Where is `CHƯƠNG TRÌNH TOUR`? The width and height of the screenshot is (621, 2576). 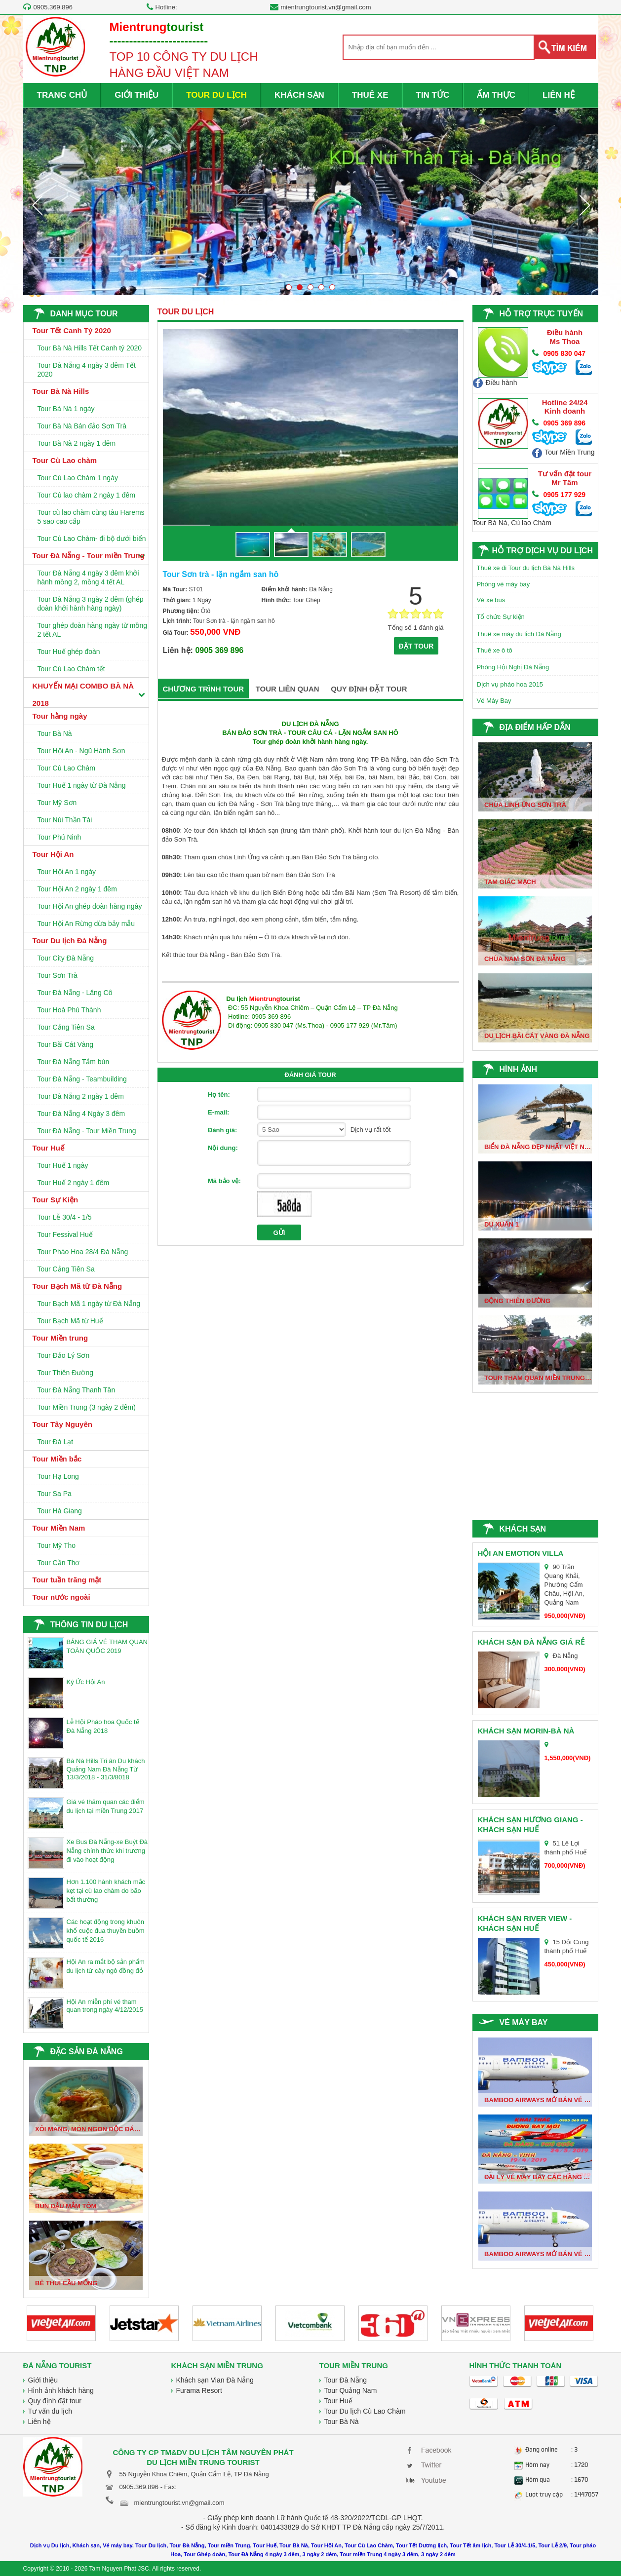
CHƯƠNG TRÌNH TOUR is located at coordinates (203, 689).